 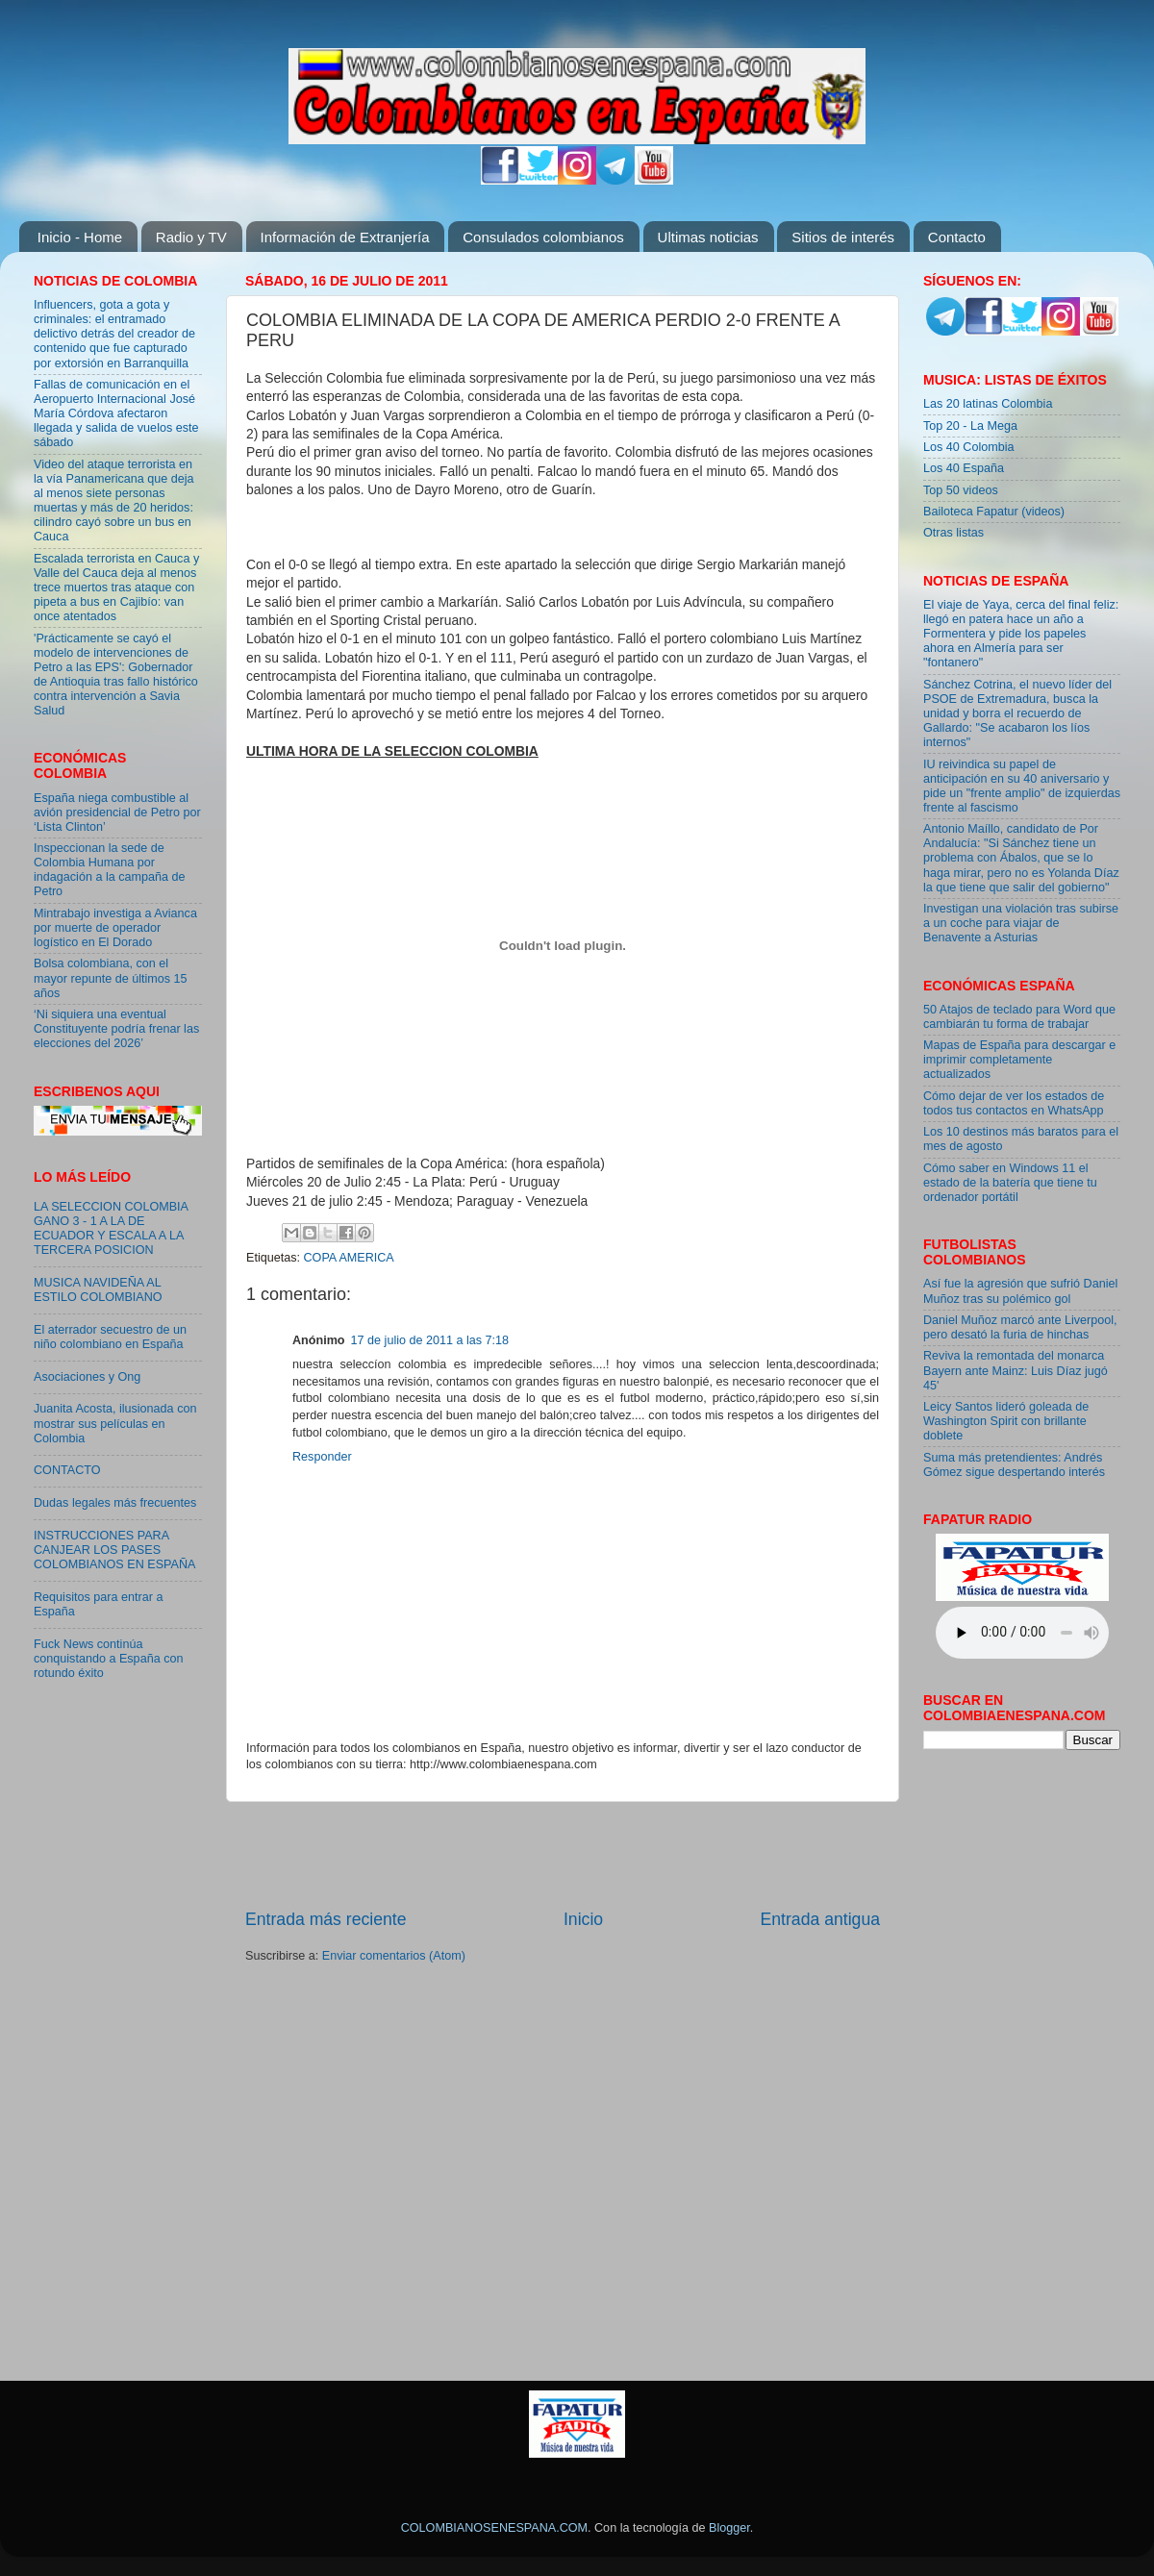 What do you see at coordinates (430, 1340) in the screenshot?
I see `17 de julio de 2011 a las 7:18` at bounding box center [430, 1340].